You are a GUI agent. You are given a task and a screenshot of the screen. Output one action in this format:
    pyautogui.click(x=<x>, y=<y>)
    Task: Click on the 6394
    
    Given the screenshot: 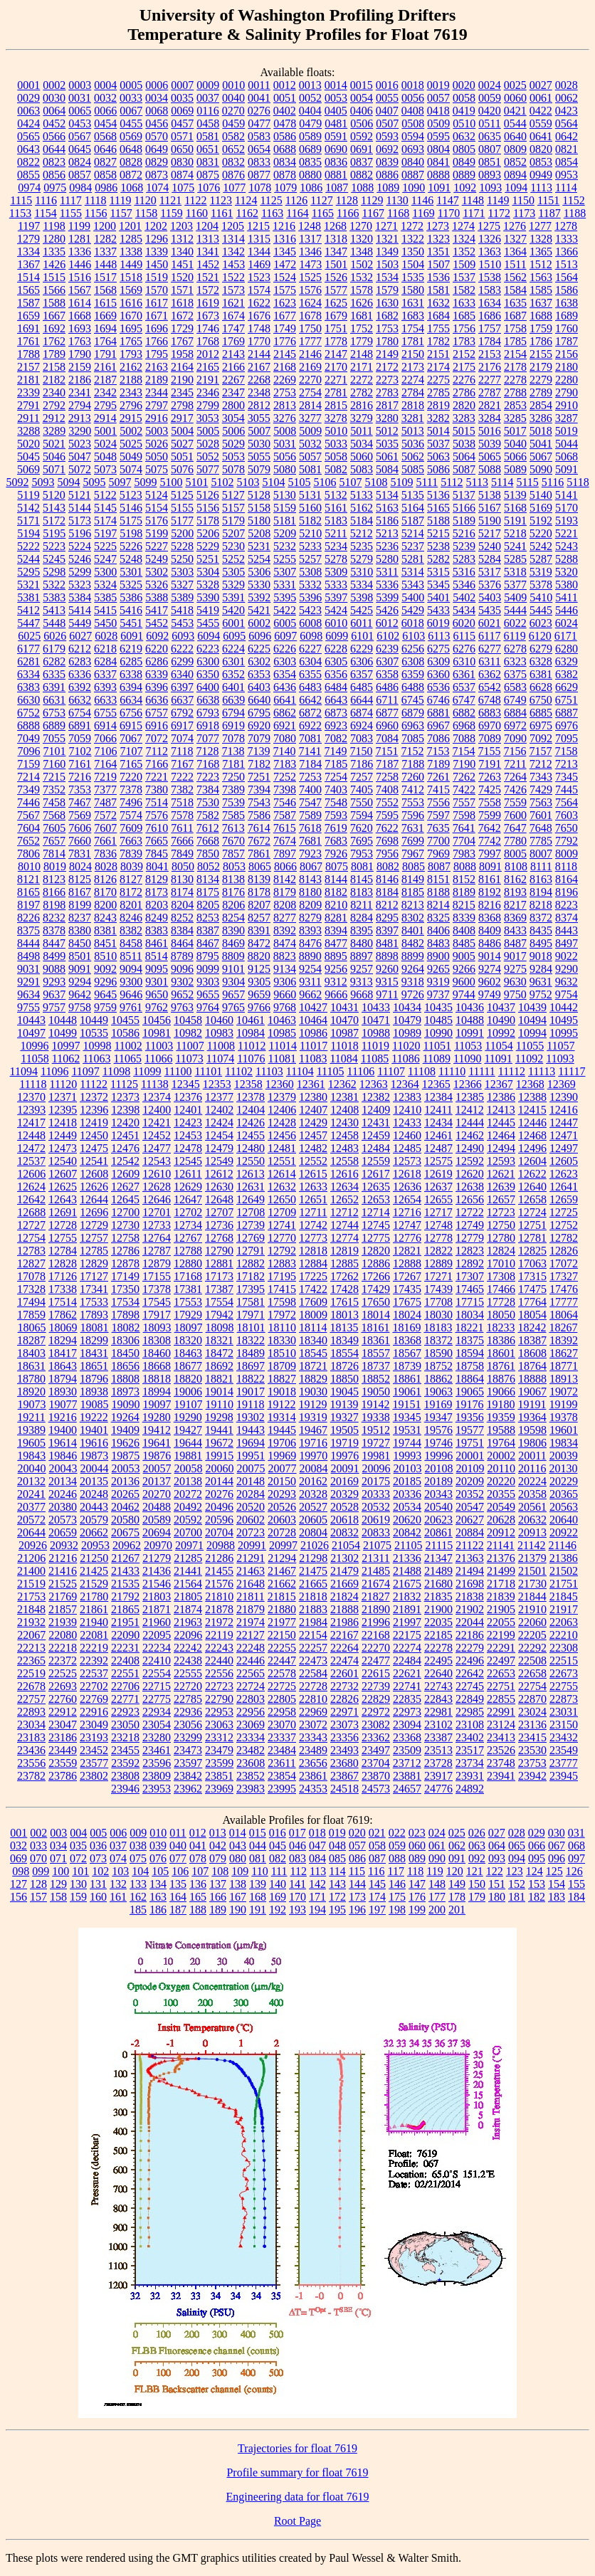 What is the action you would take?
    pyautogui.click(x=131, y=687)
    